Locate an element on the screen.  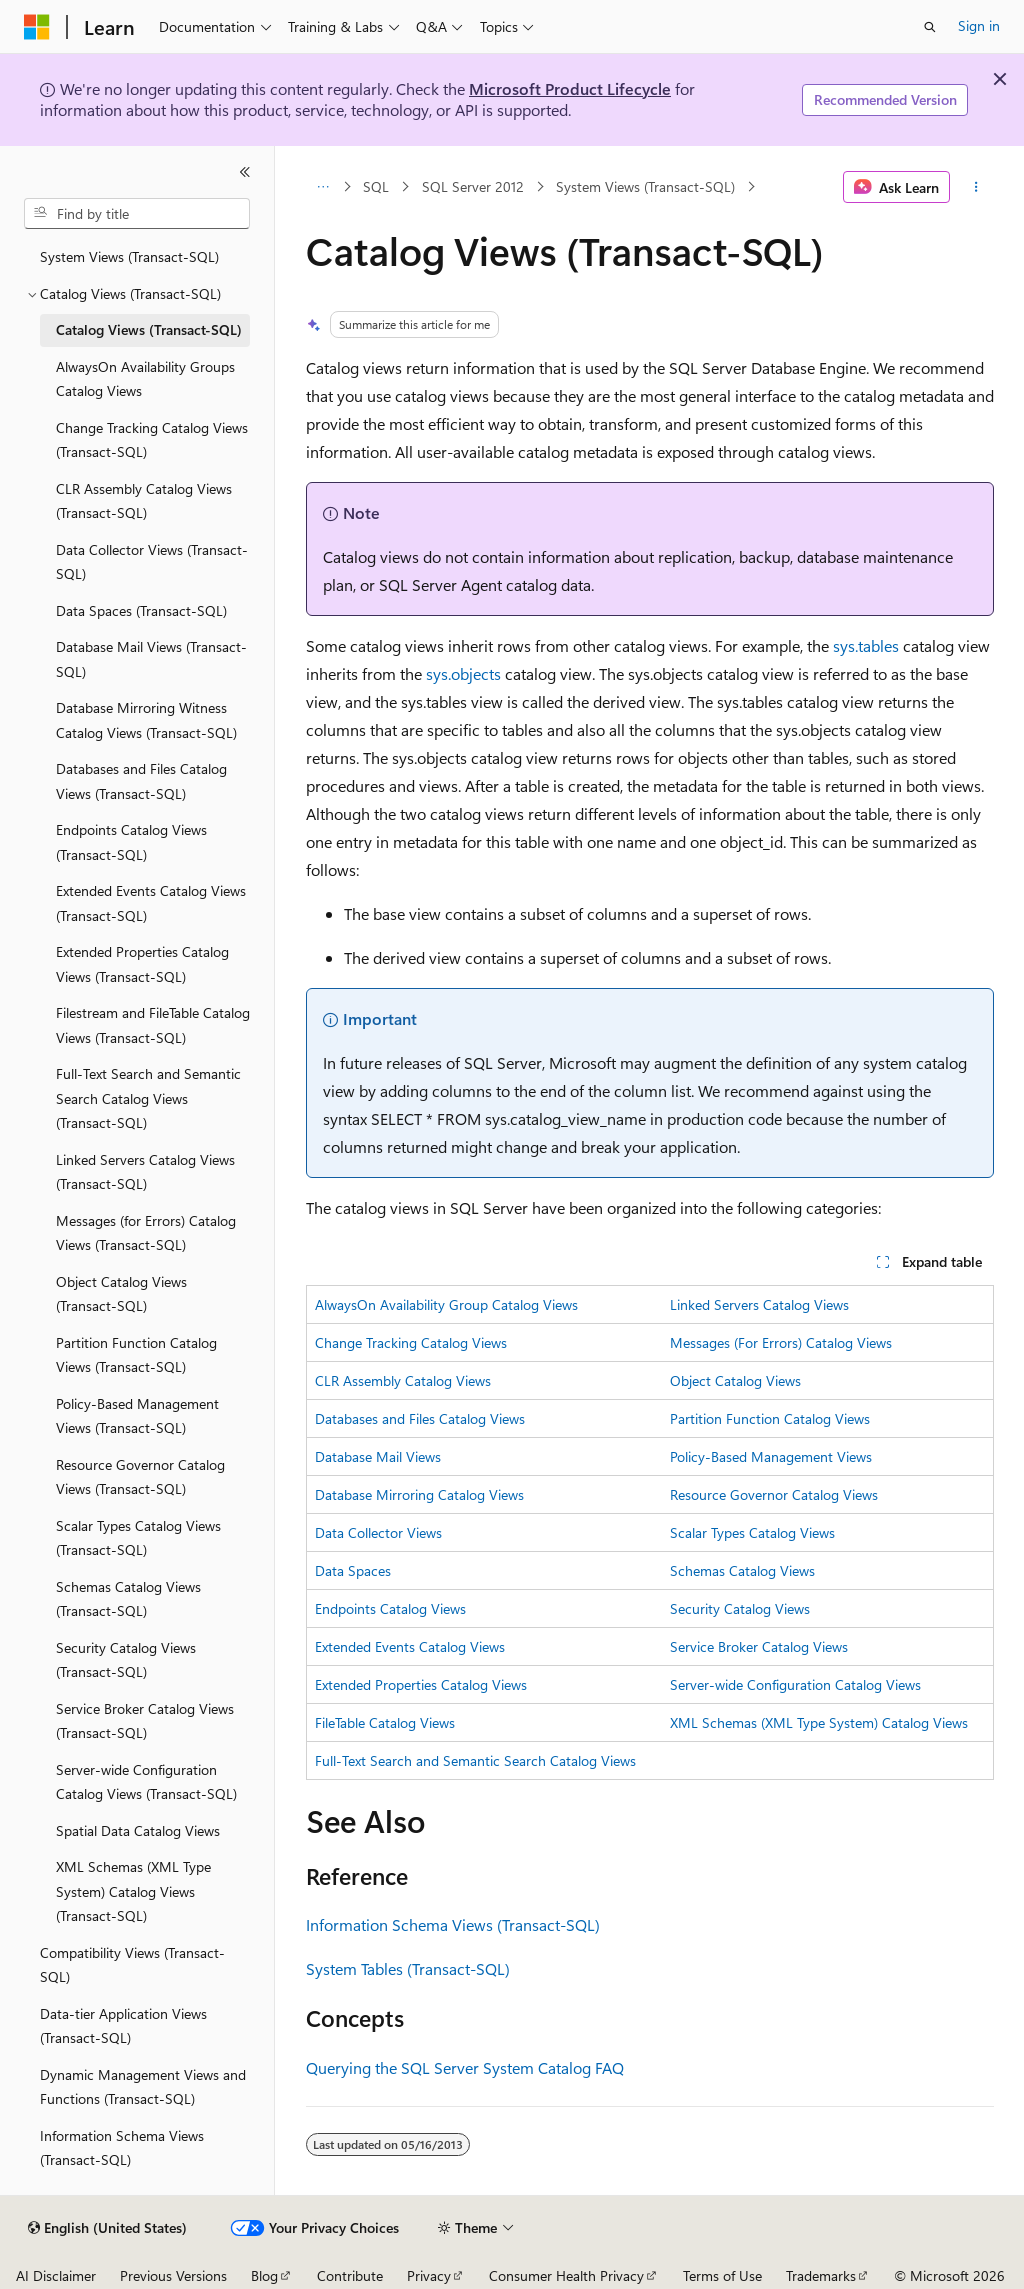
[combobox] is located at coordinates (137, 214).